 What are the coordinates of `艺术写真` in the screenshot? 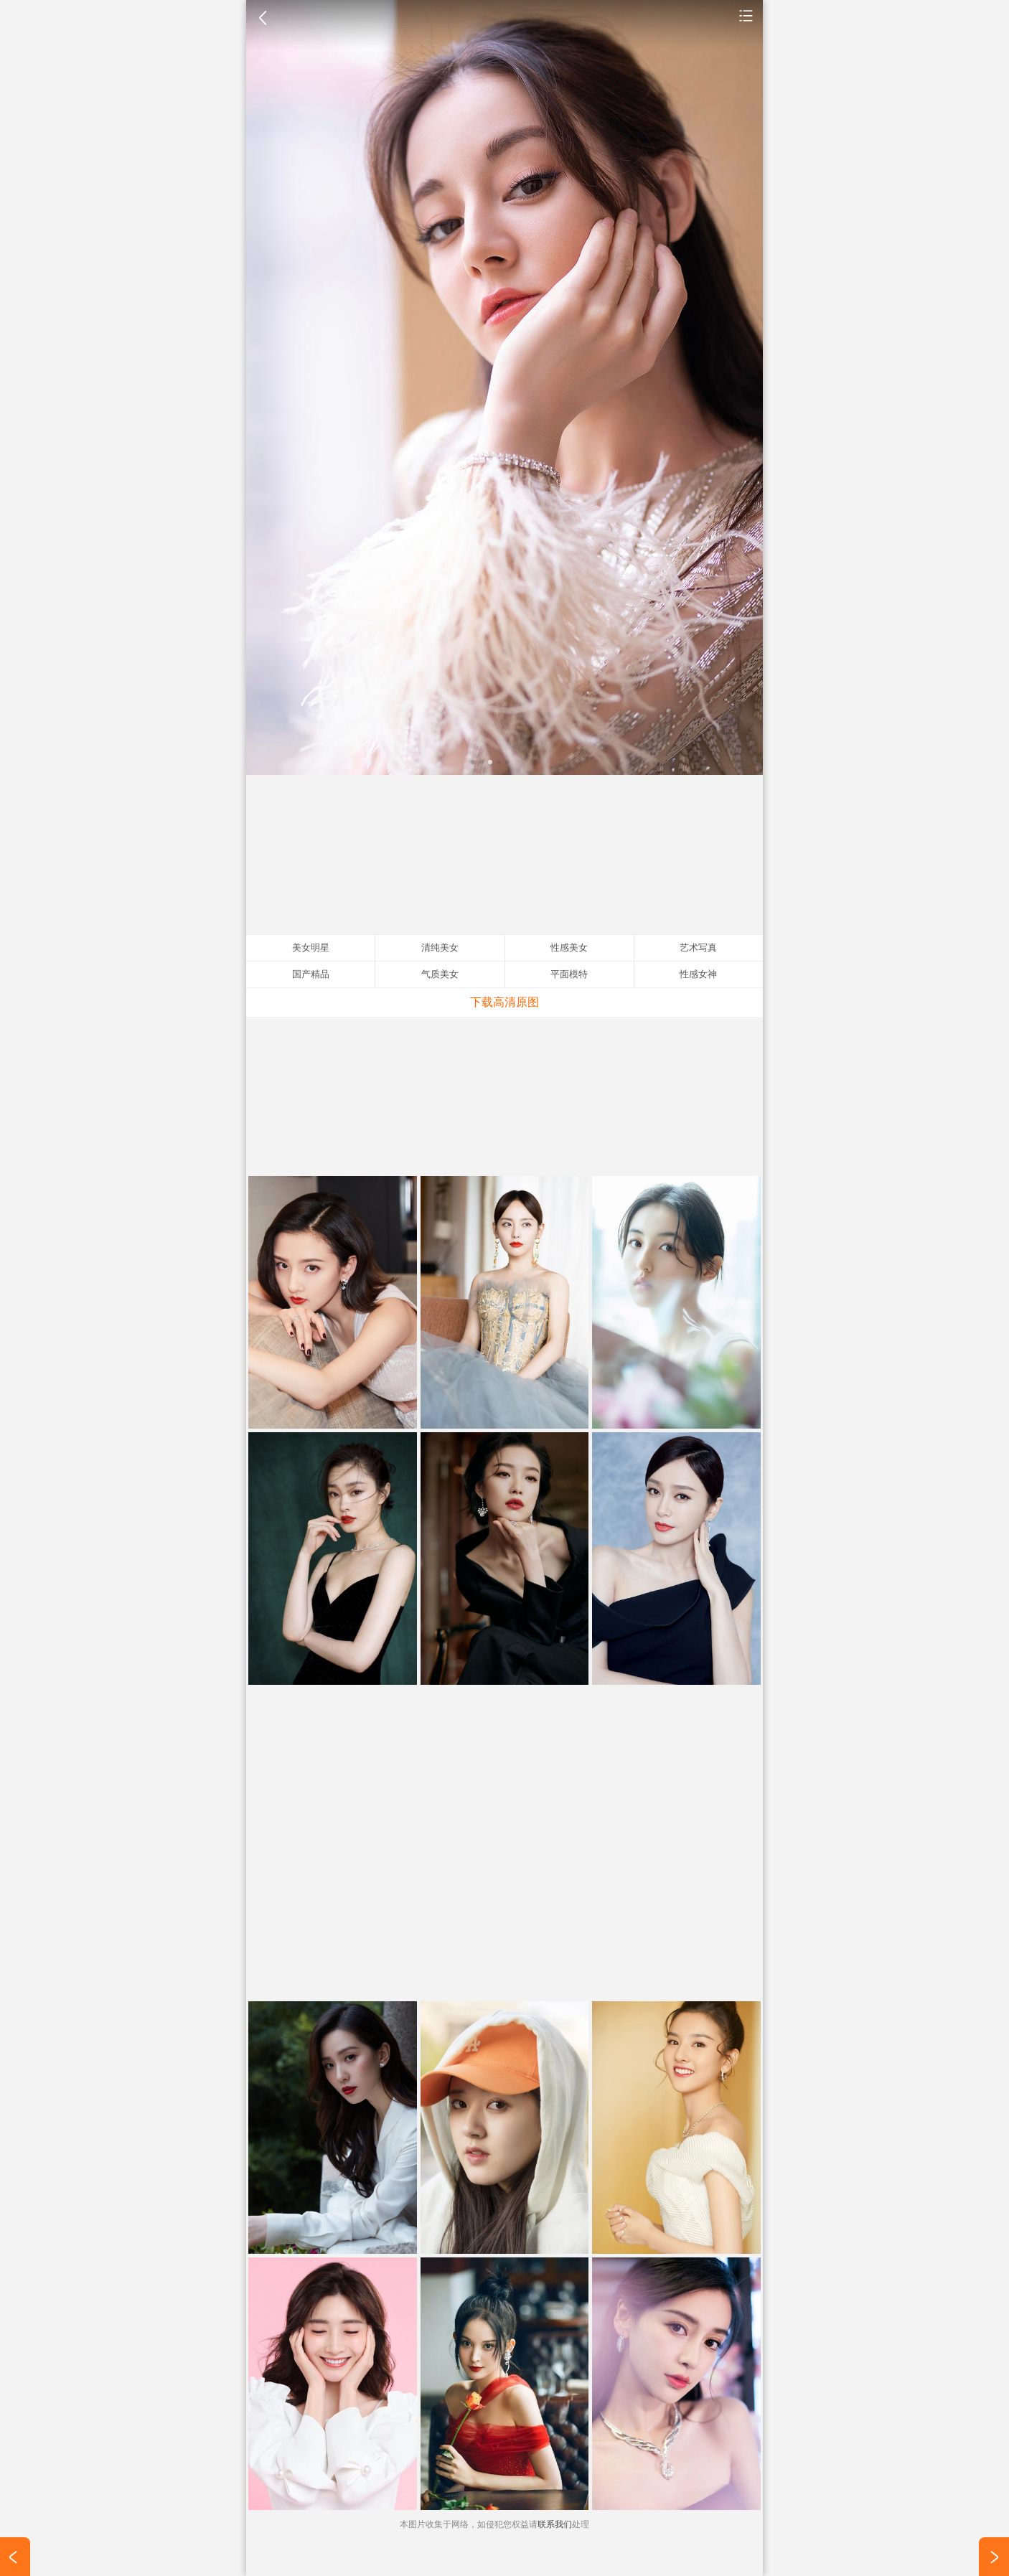 It's located at (698, 947).